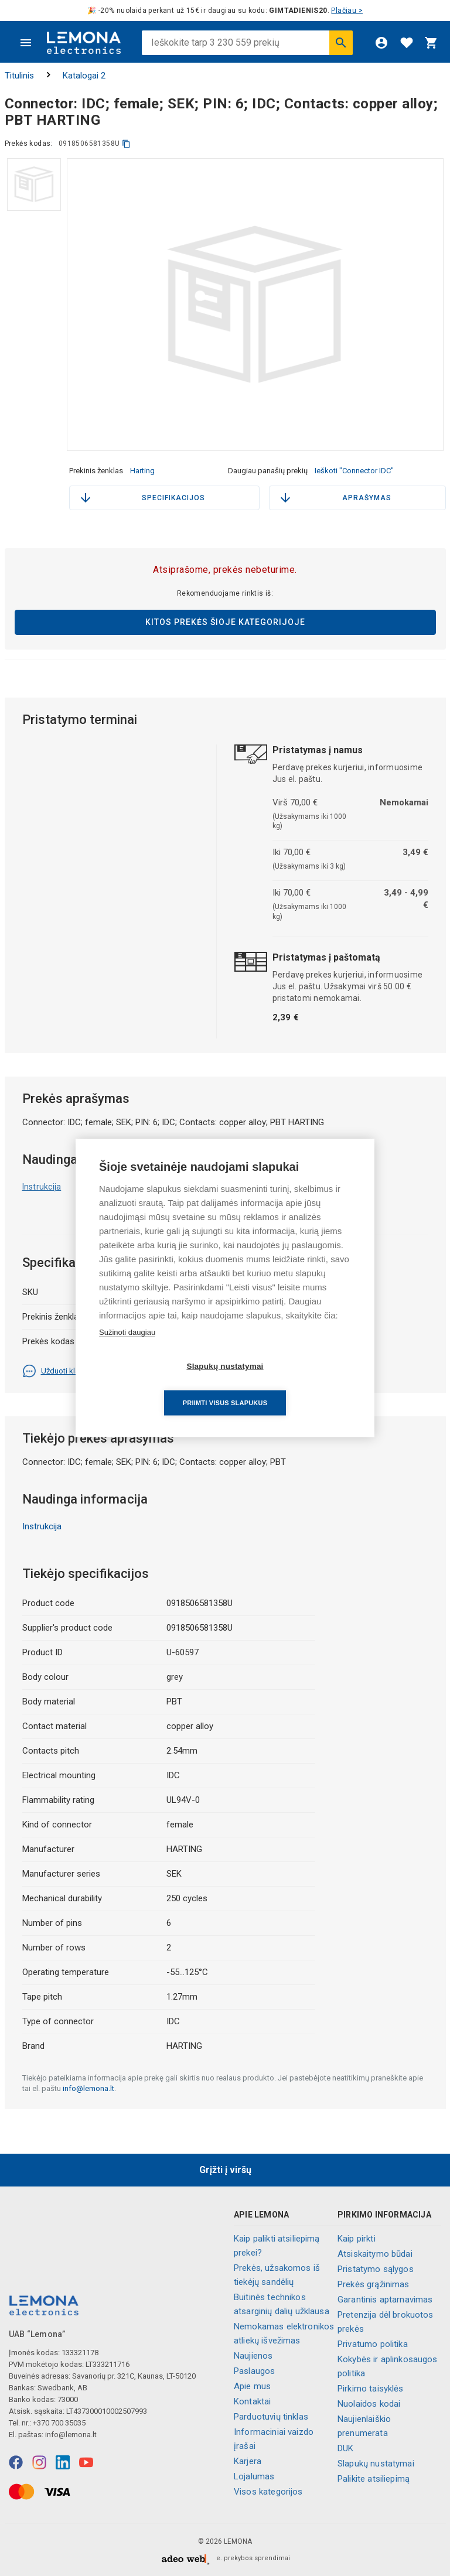 This screenshot has width=450, height=2576. Describe the element at coordinates (254, 2371) in the screenshot. I see `Paslaugos` at that location.